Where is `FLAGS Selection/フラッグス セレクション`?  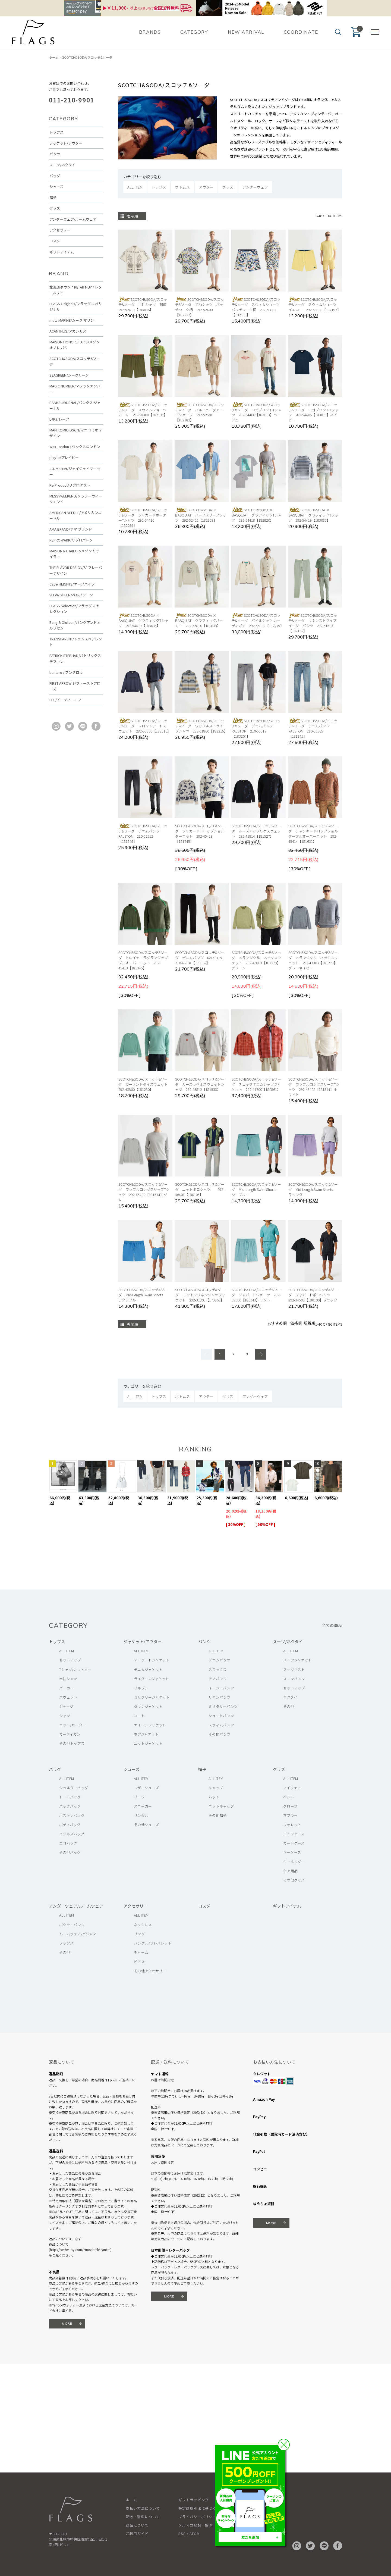
FLAGS Selection/フラッグス セレクション is located at coordinates (74, 608).